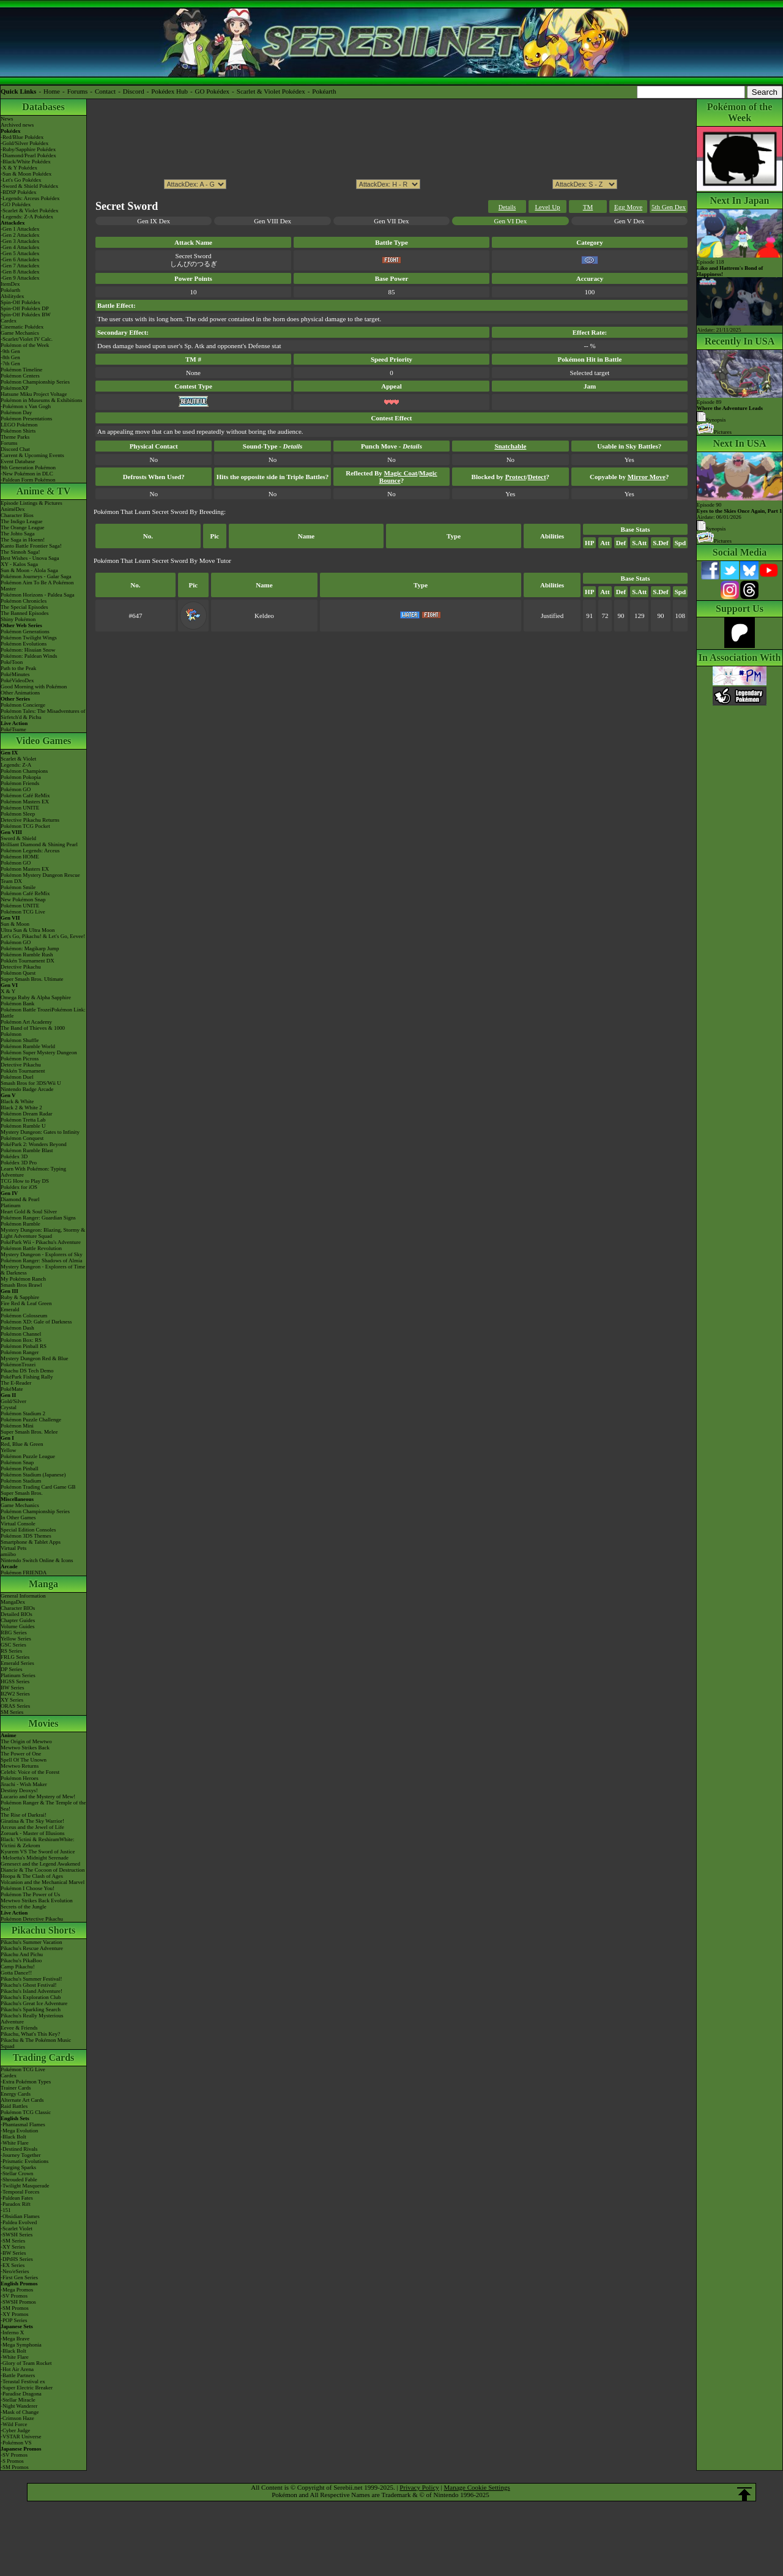  I want to click on Yellow Series, so click(16, 1639).